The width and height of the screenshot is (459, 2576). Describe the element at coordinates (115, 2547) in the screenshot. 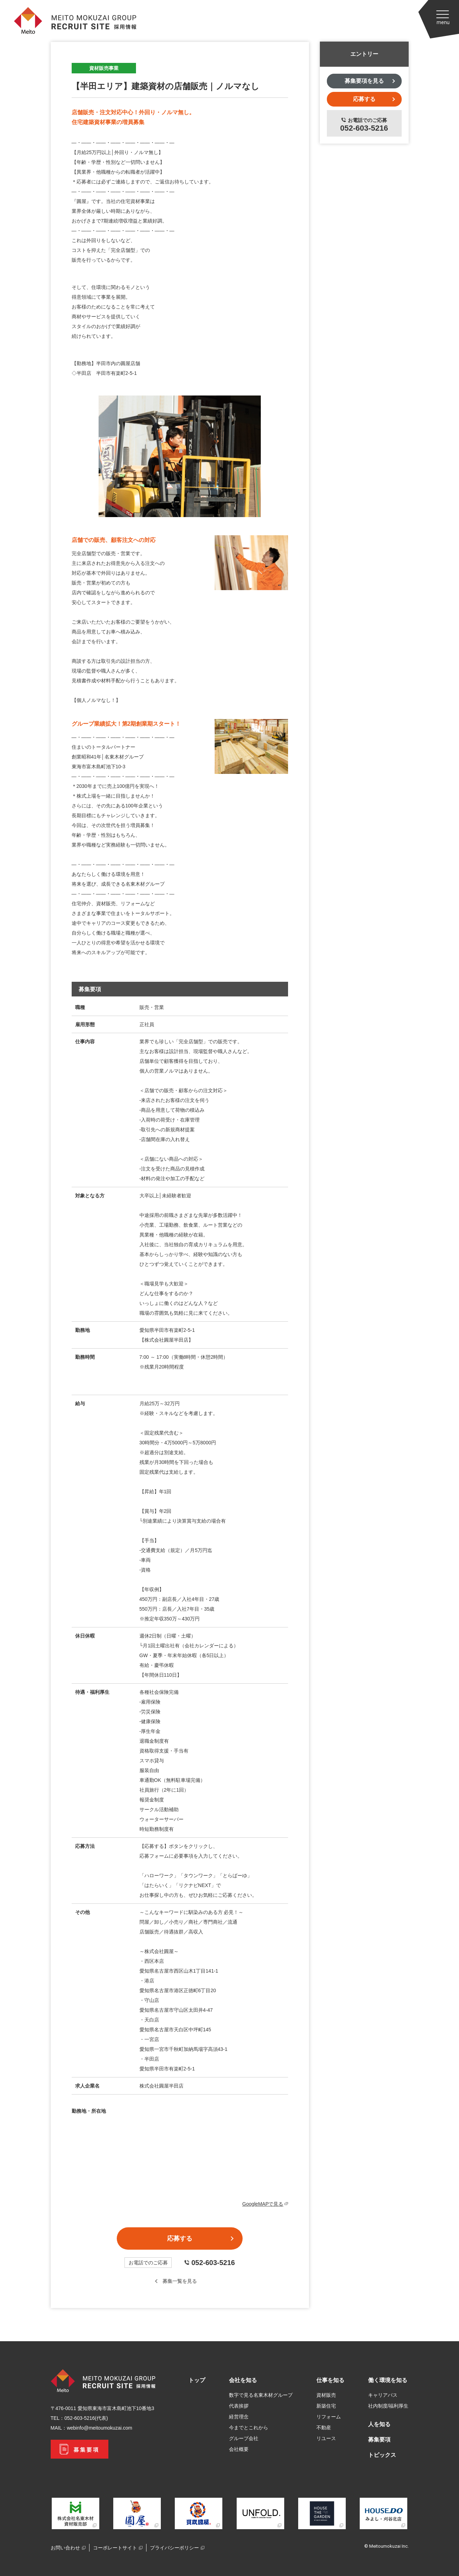

I see `コーポレートサイト` at that location.